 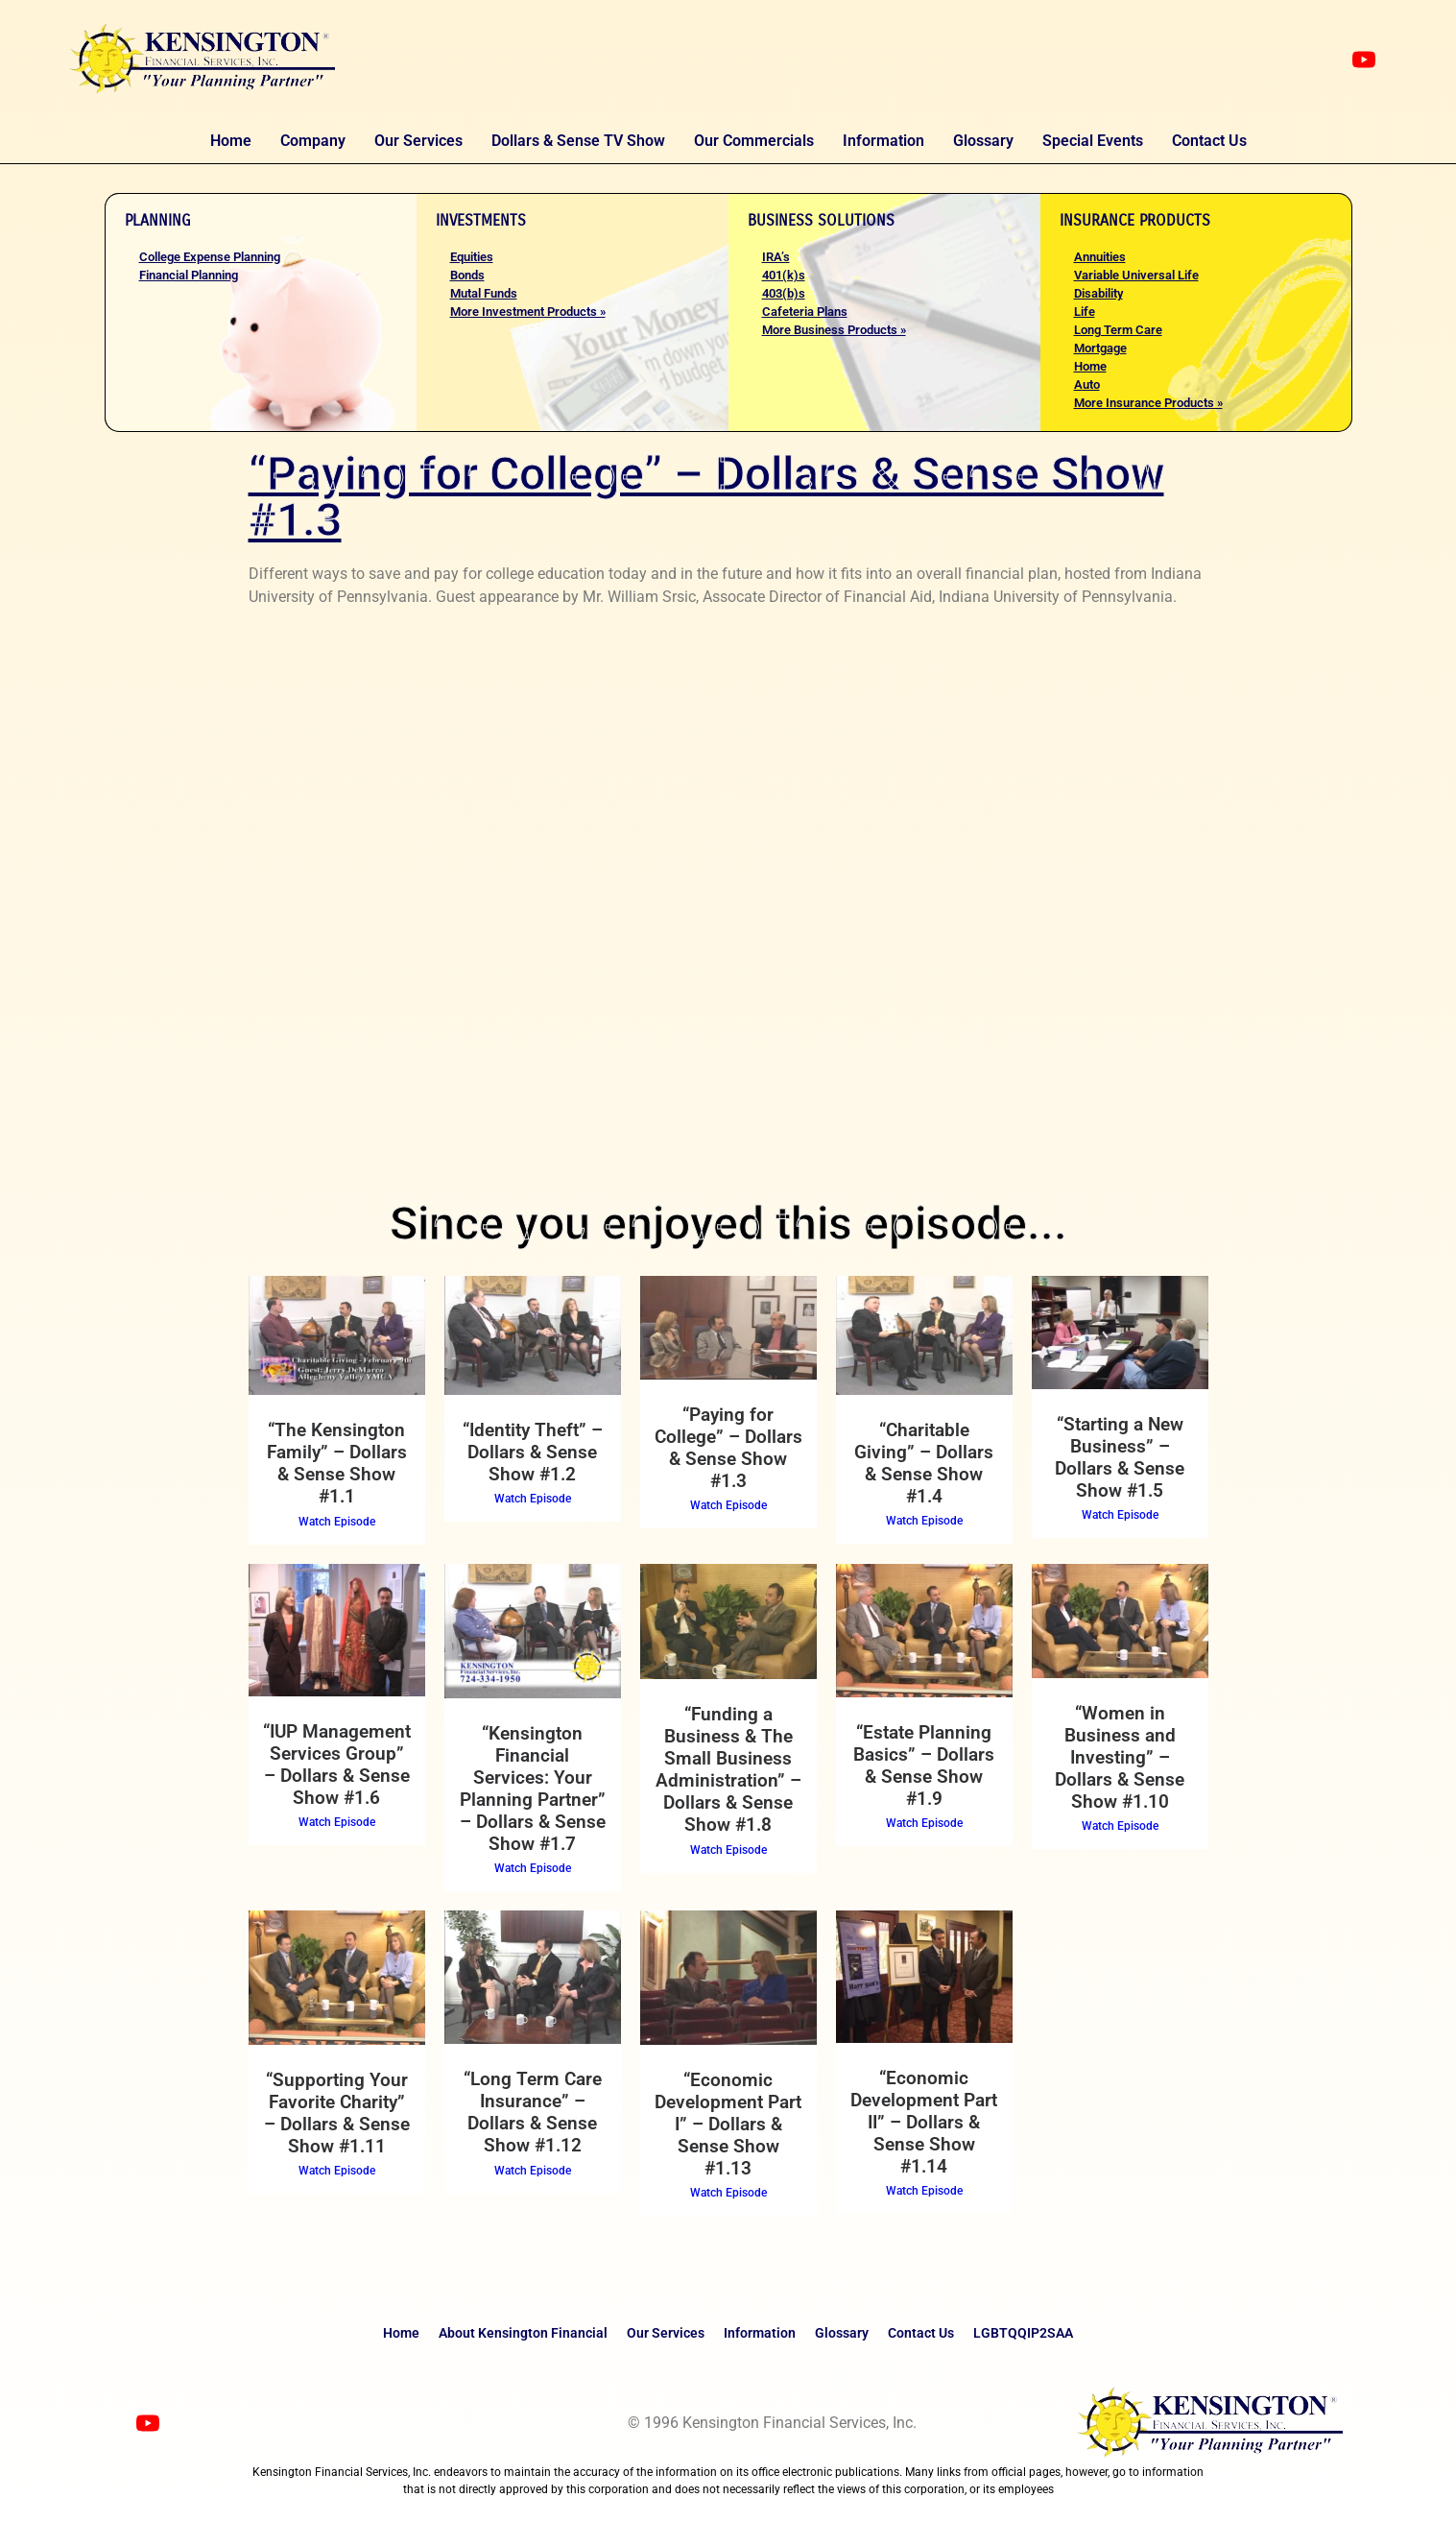 What do you see at coordinates (1100, 257) in the screenshot?
I see `Annuities` at bounding box center [1100, 257].